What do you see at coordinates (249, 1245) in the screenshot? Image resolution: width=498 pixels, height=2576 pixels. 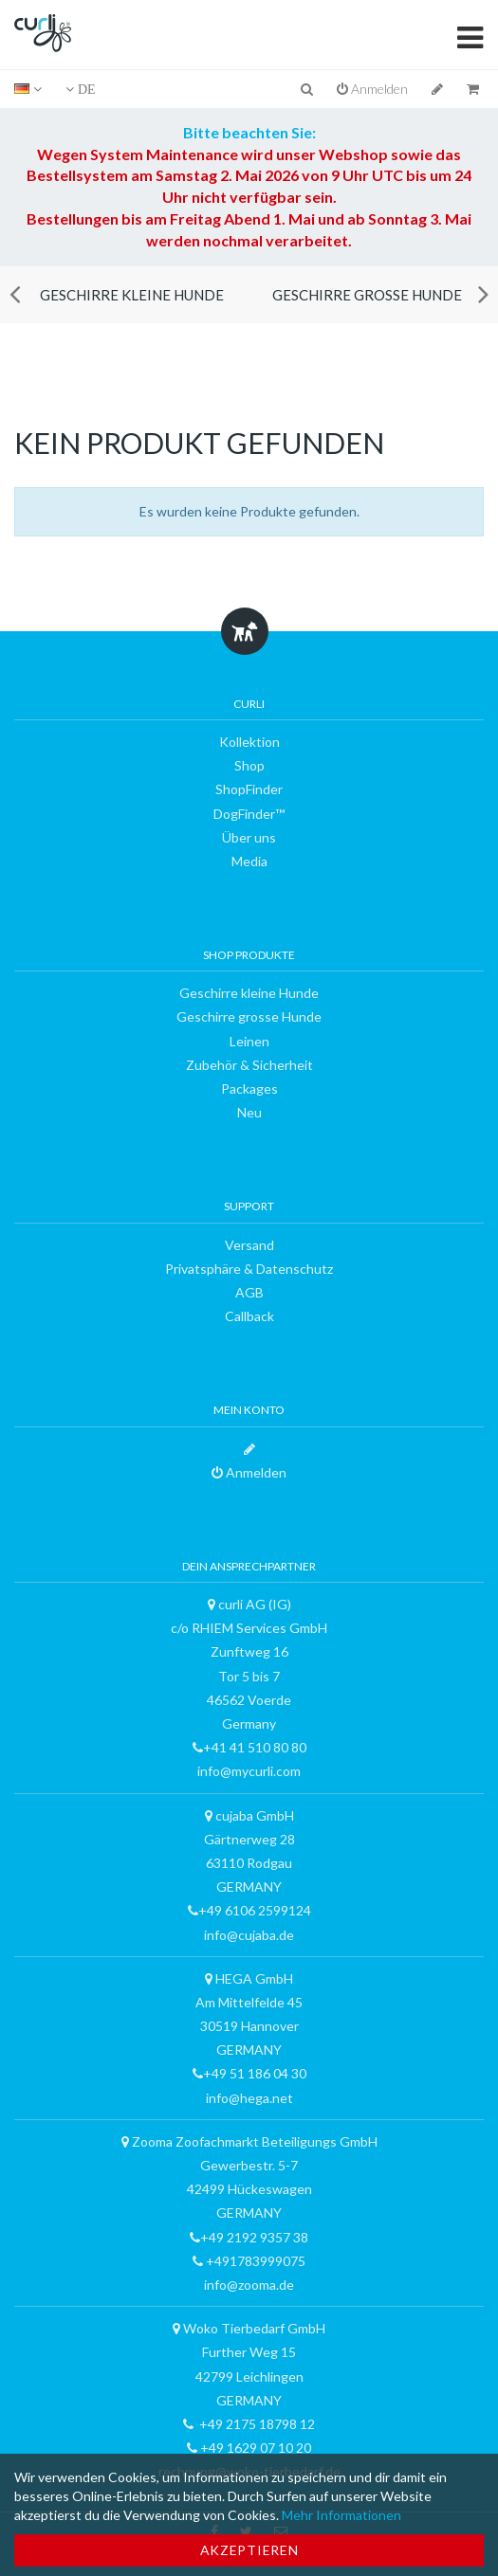 I see `Versand` at bounding box center [249, 1245].